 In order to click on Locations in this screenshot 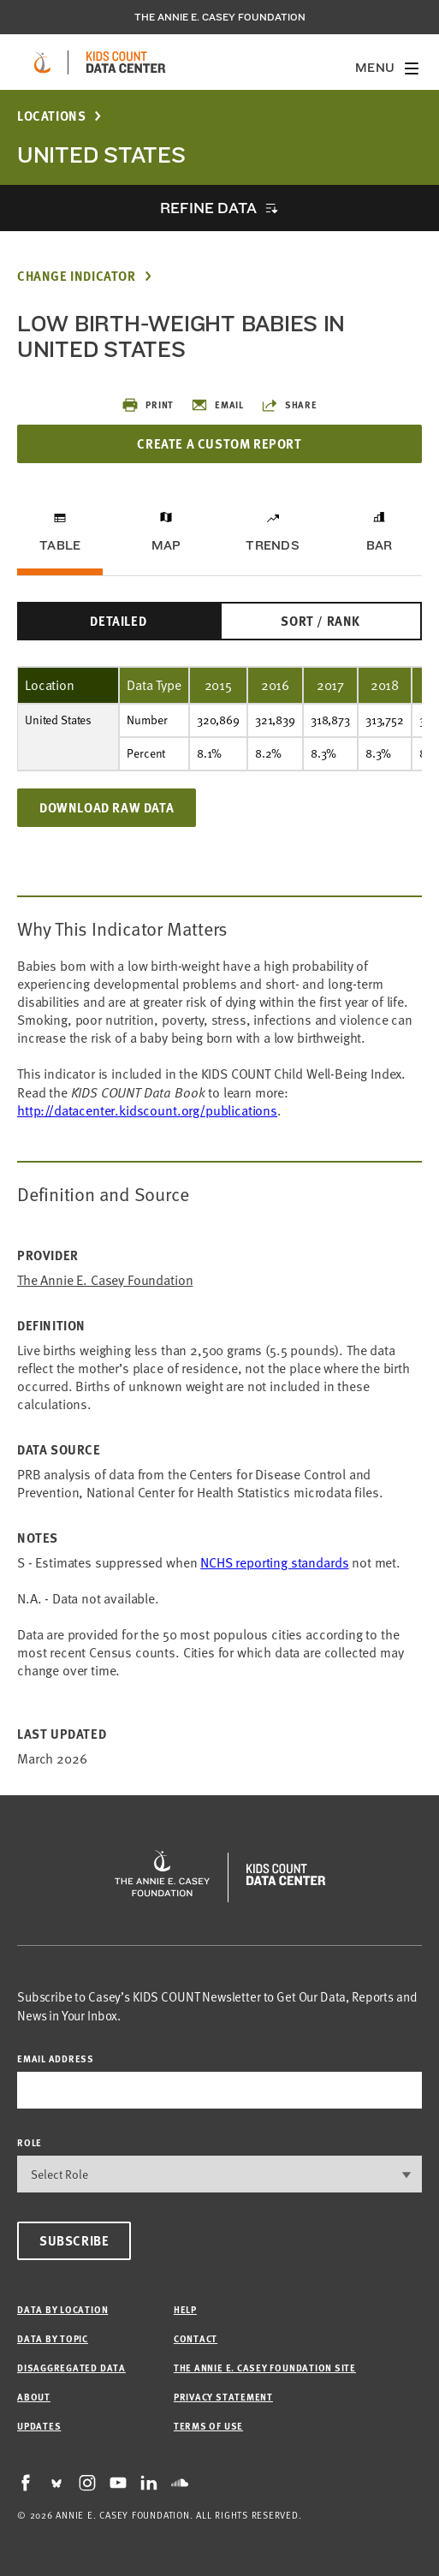, I will do `click(51, 116)`.